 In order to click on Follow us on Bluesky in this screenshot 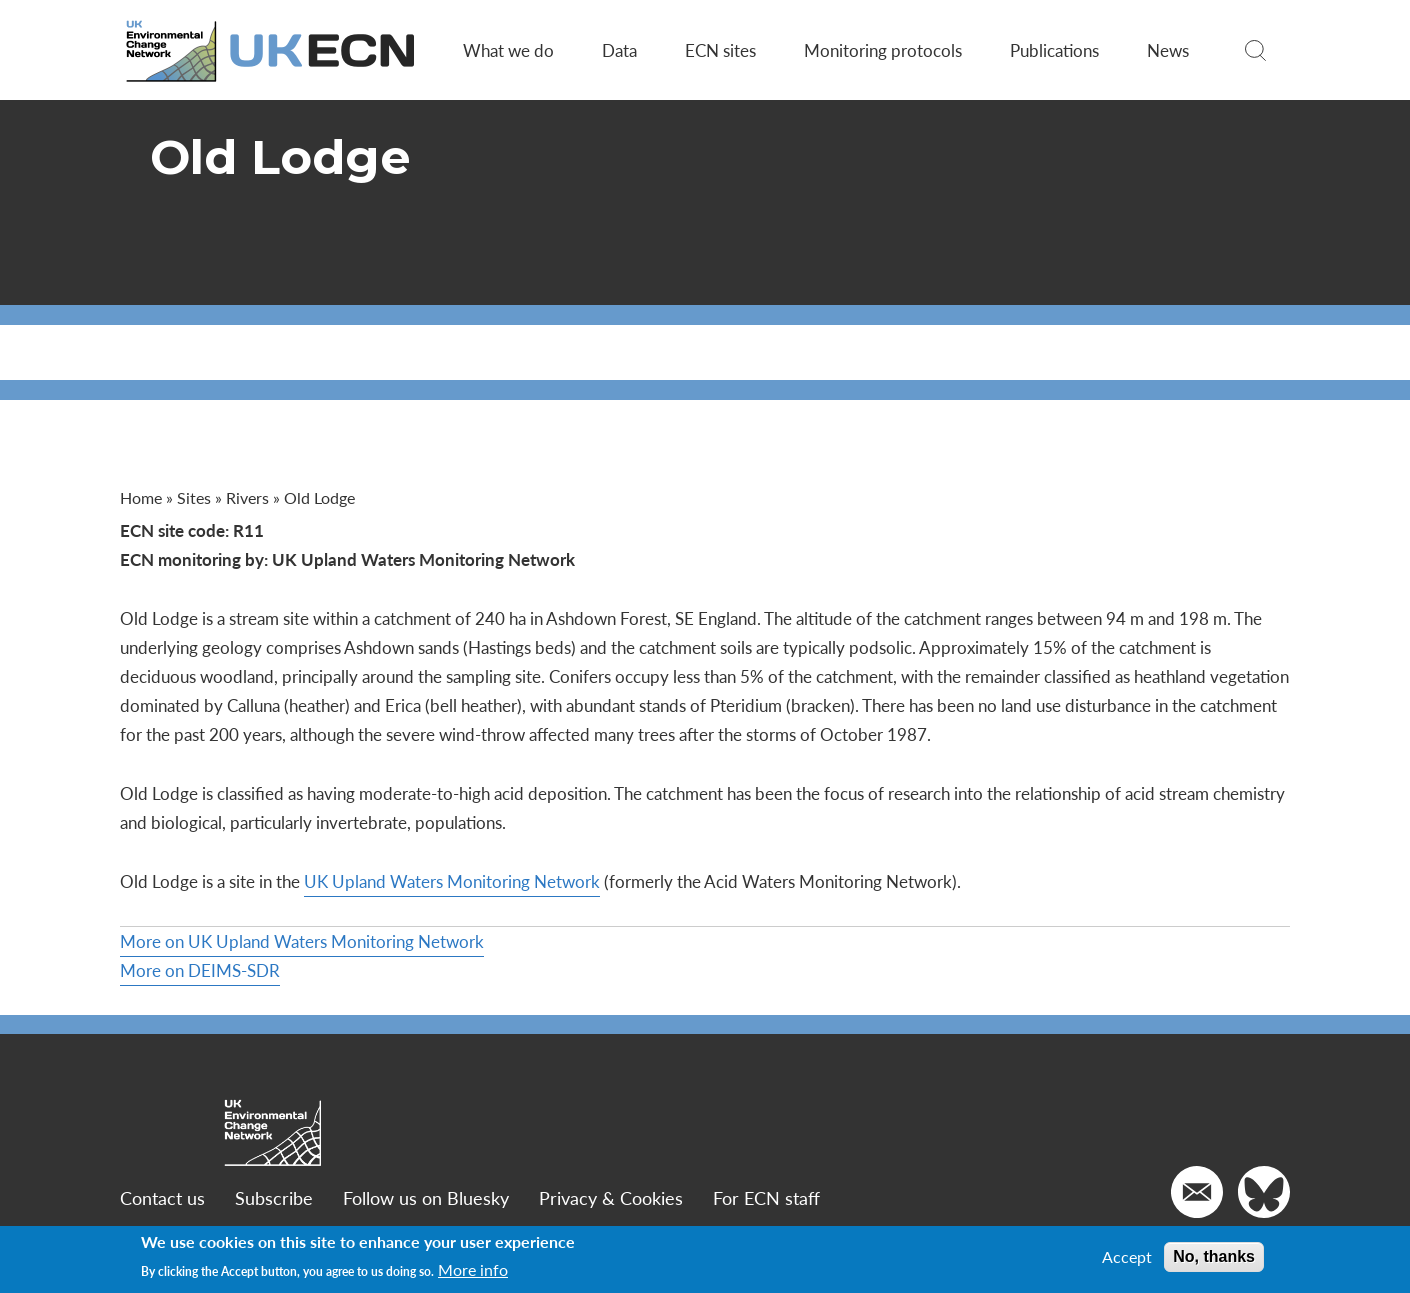, I will do `click(426, 1197)`.